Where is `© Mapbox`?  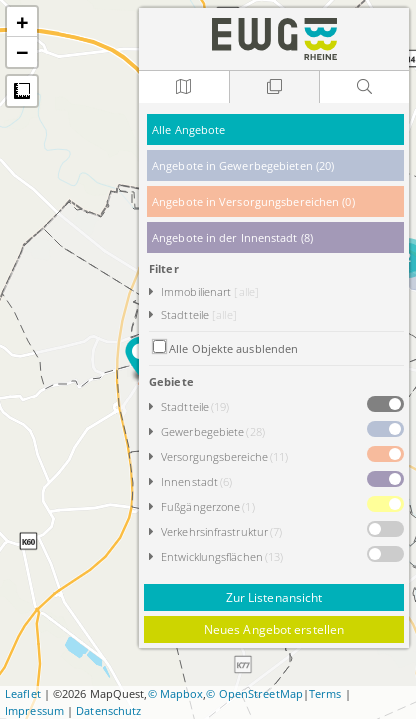 © Mapbox is located at coordinates (176, 693).